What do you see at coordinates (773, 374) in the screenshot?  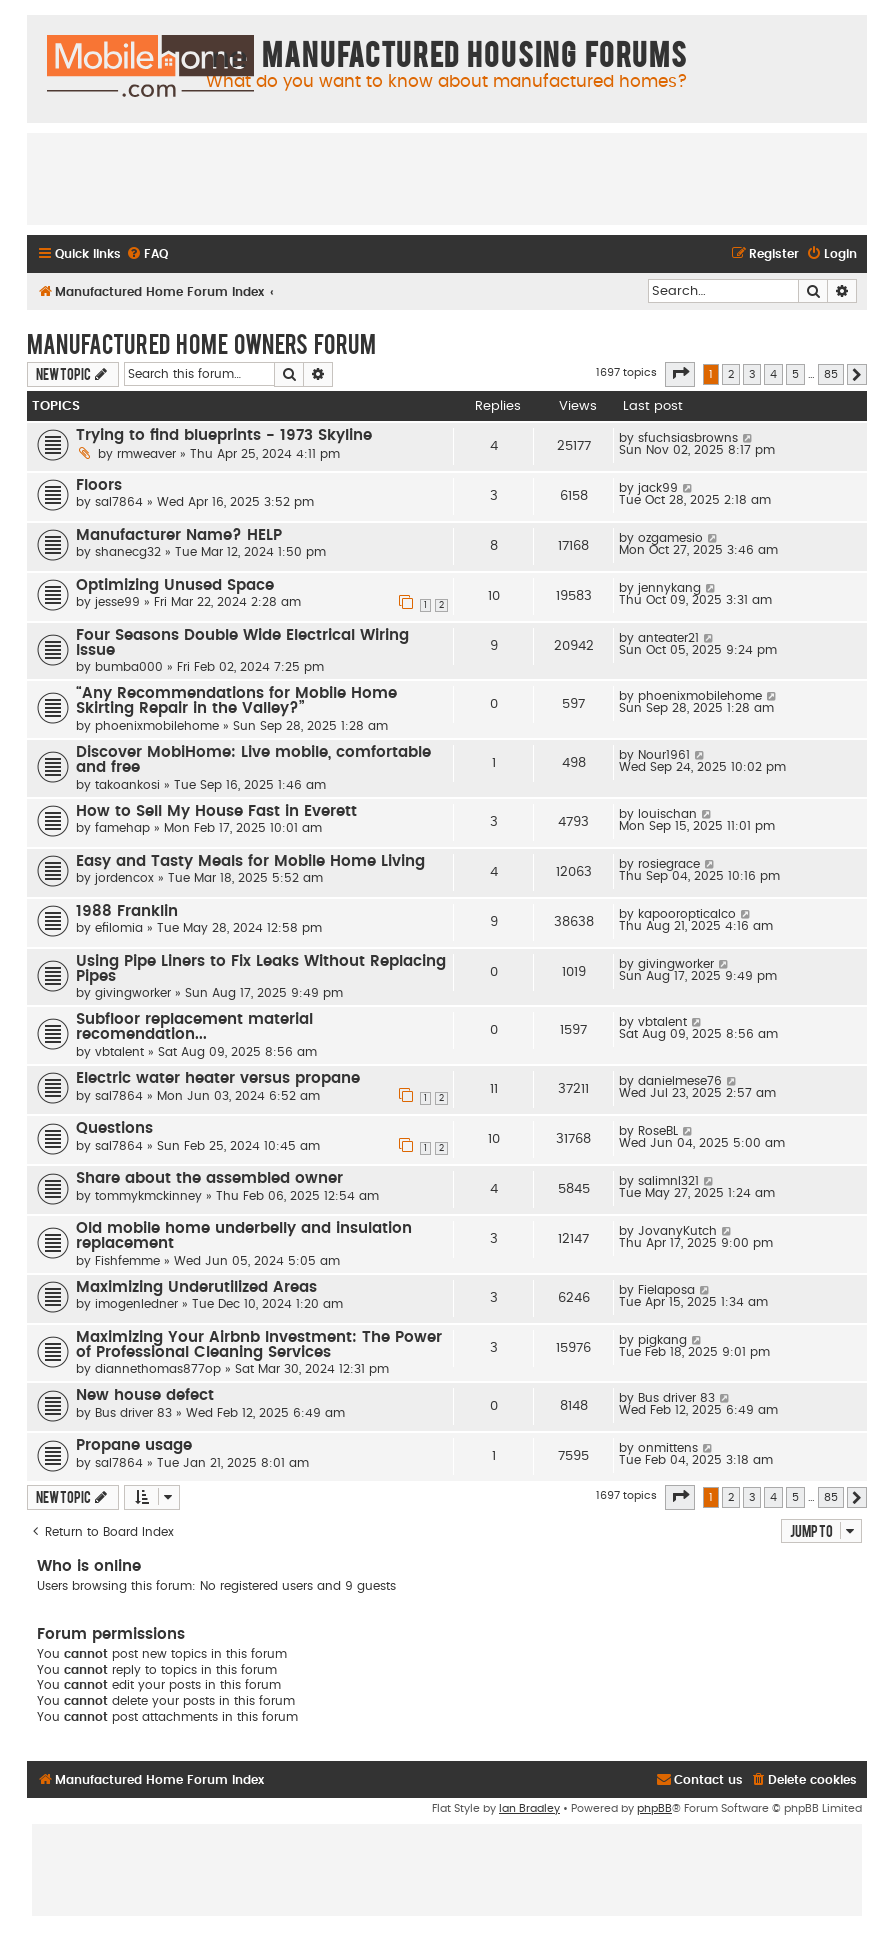 I see `4 [button]` at bounding box center [773, 374].